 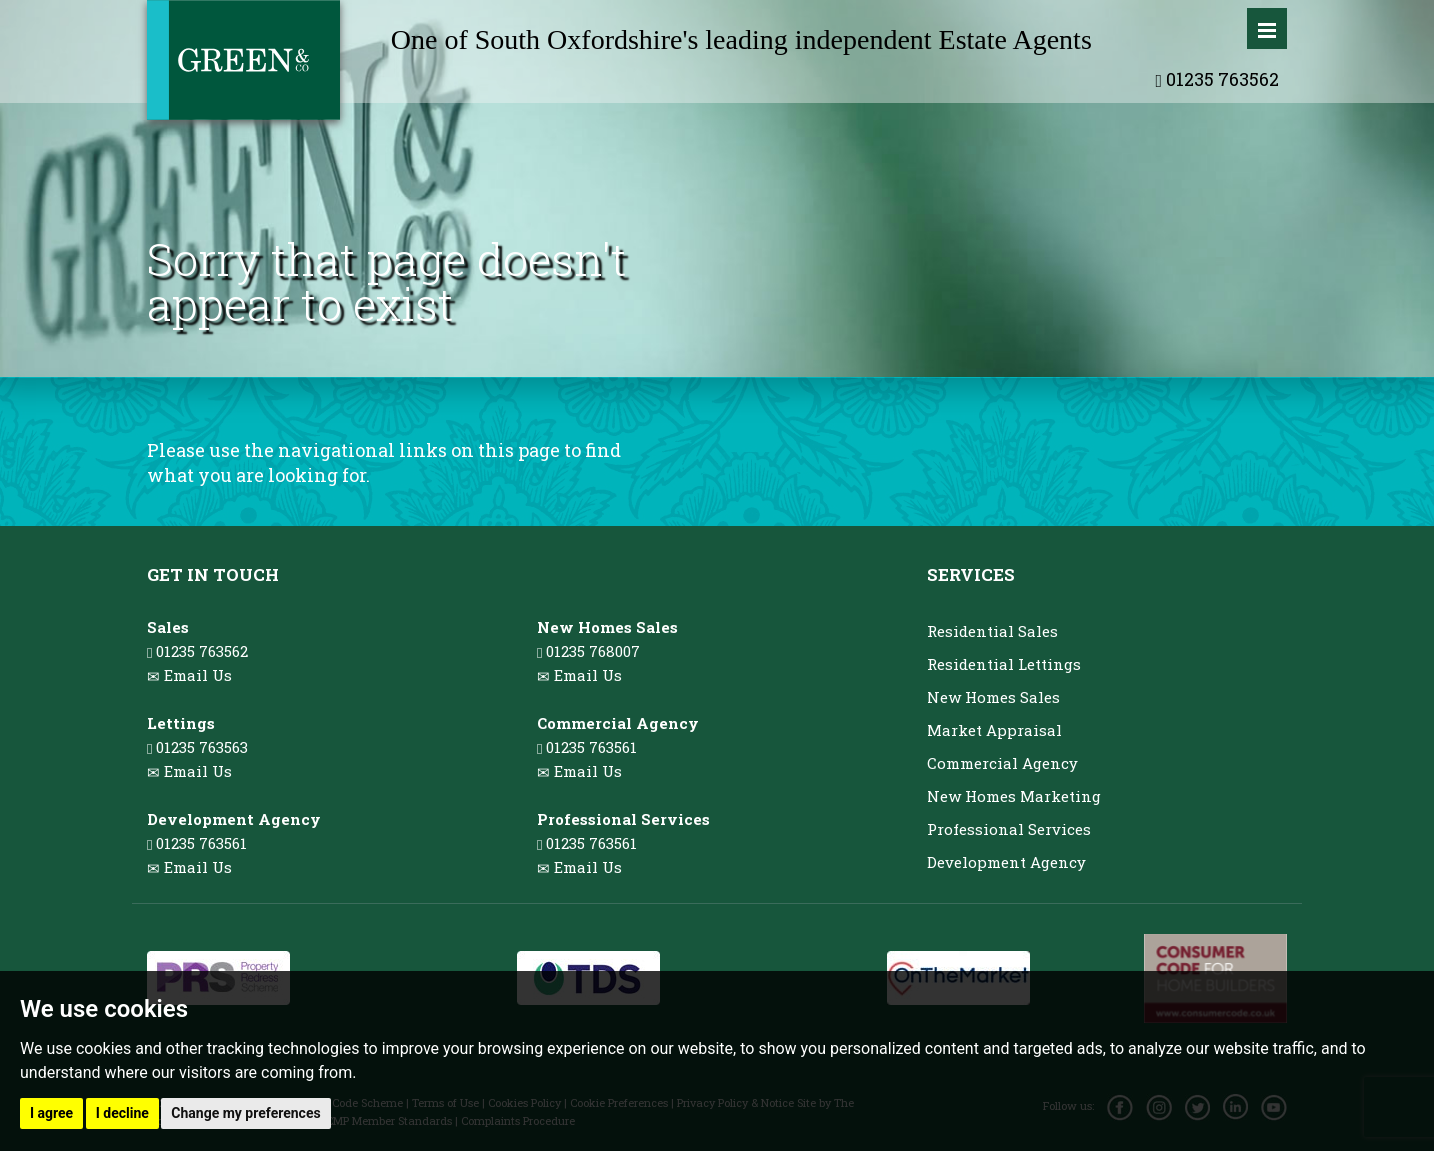 What do you see at coordinates (1009, 829) in the screenshot?
I see `Professional Services` at bounding box center [1009, 829].